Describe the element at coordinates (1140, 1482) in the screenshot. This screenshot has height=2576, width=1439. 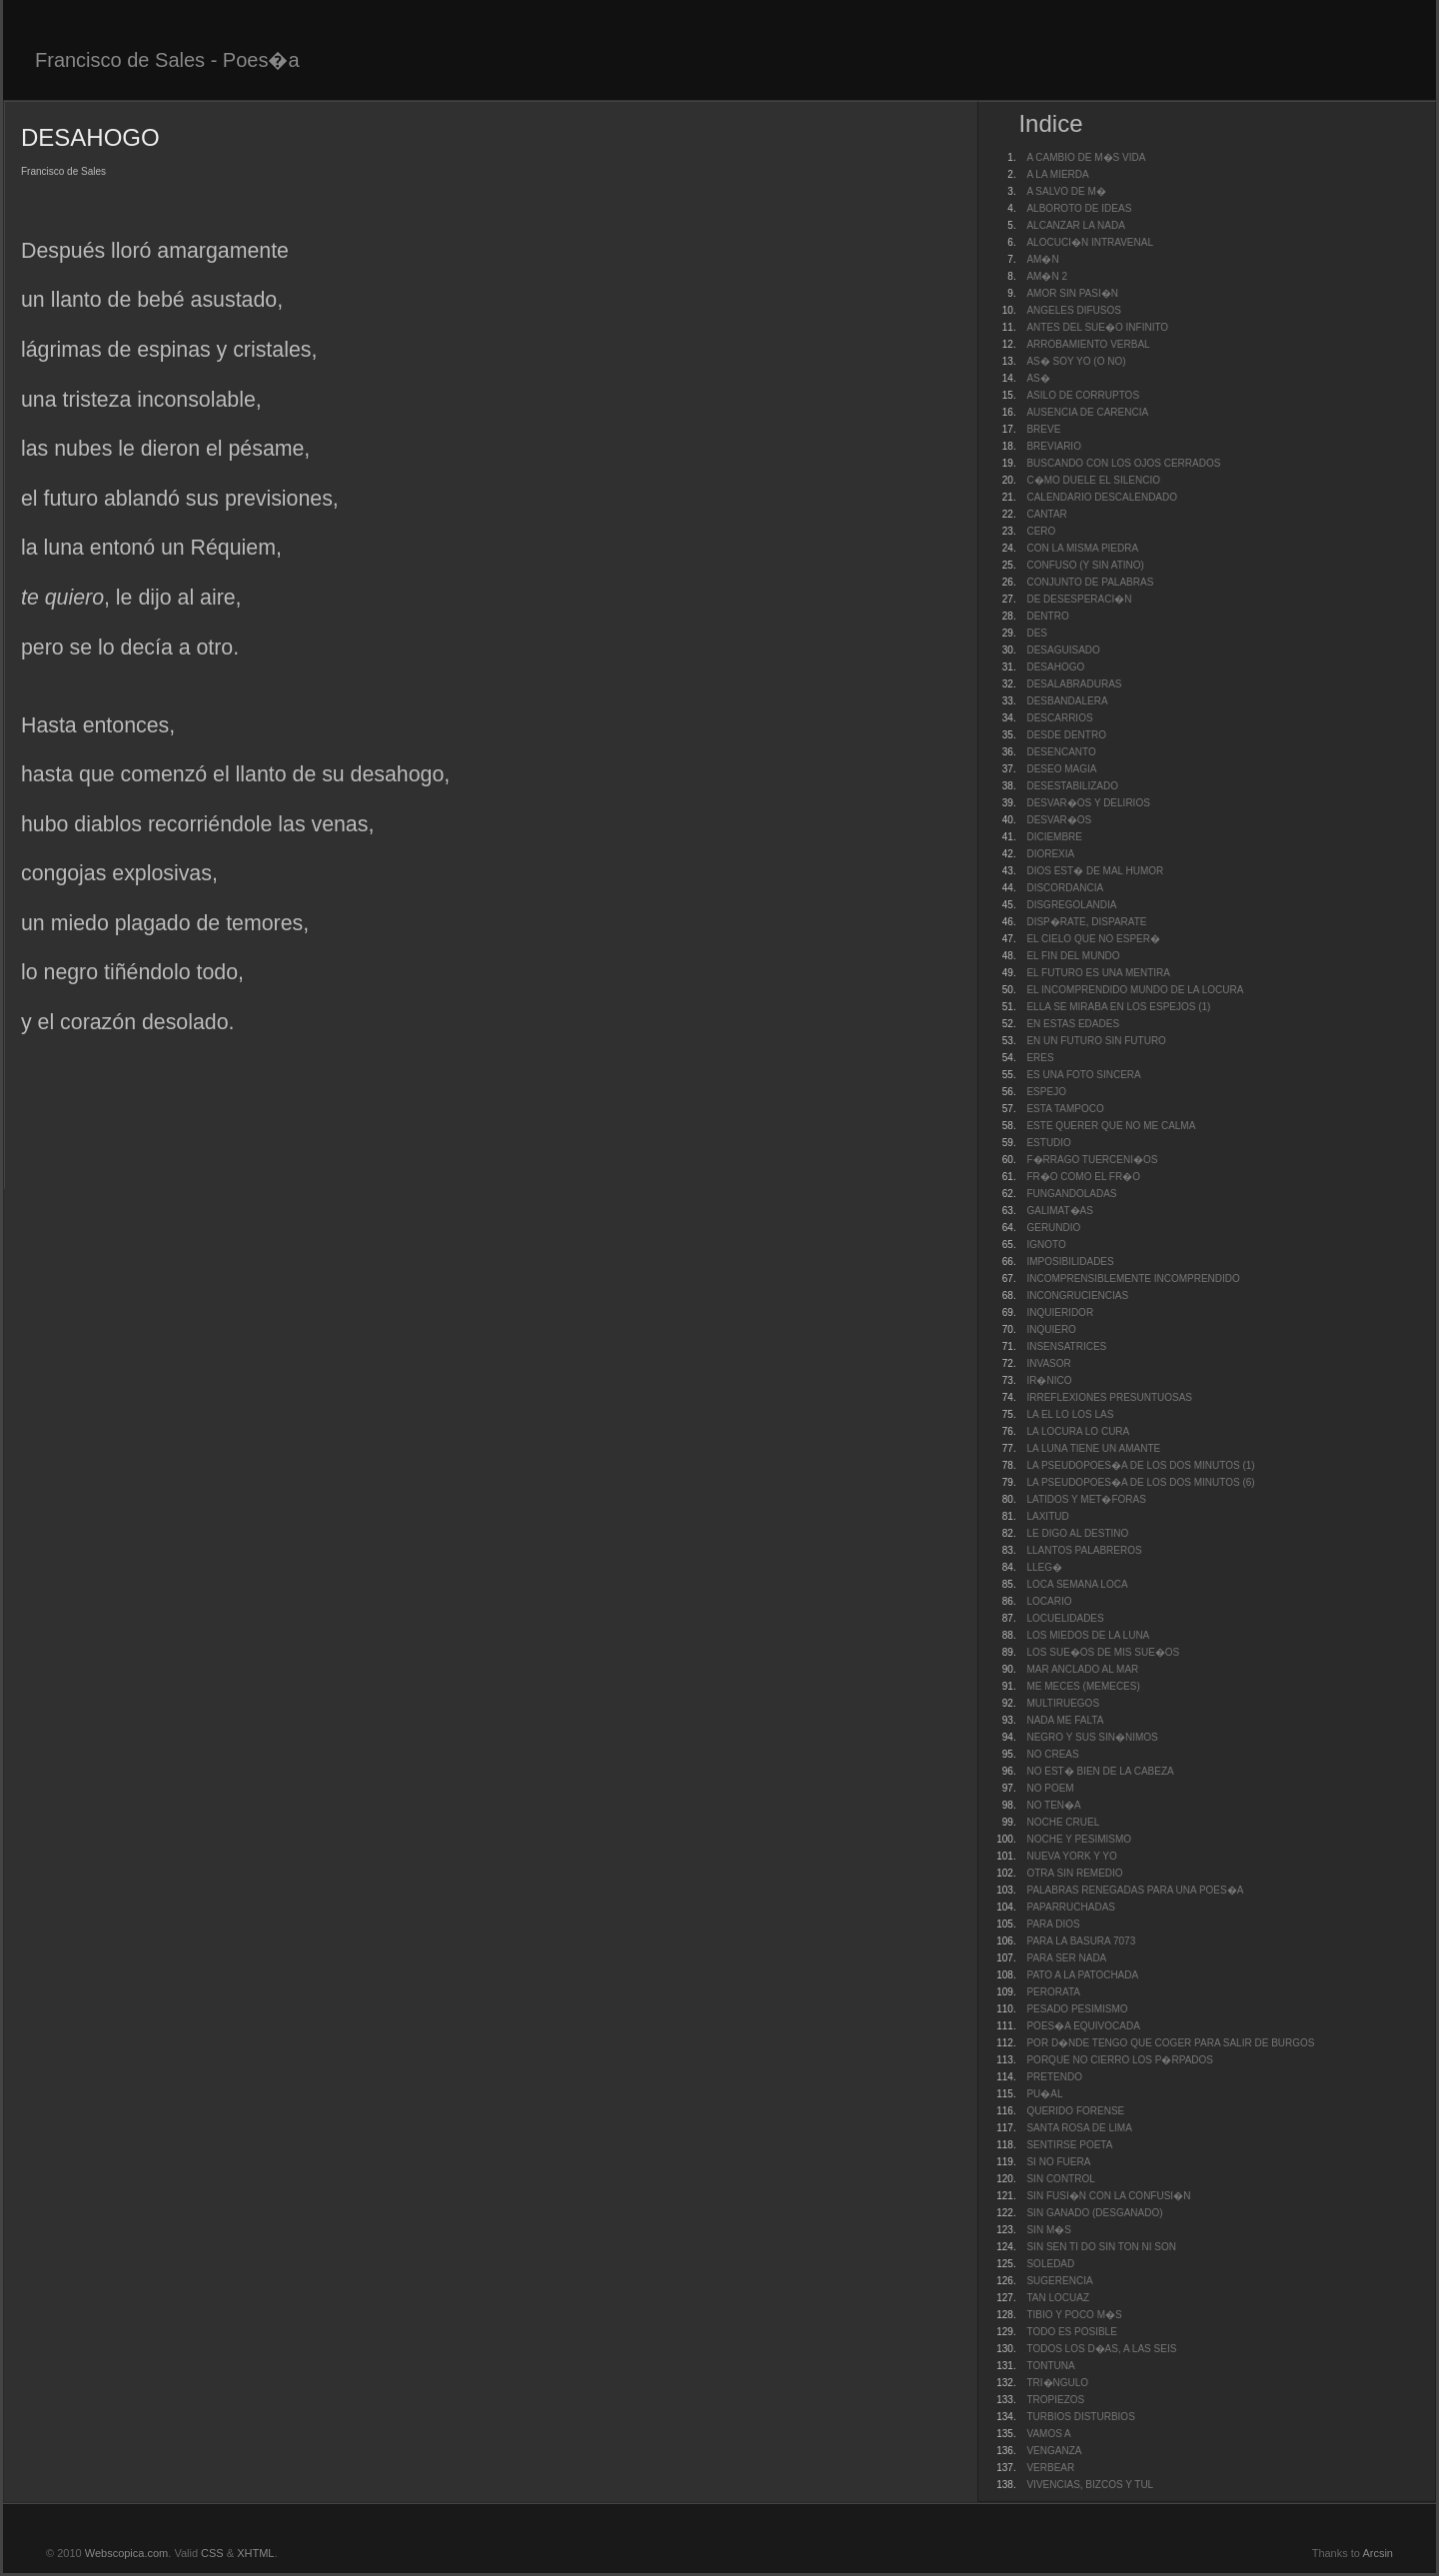
I see `LA PSEUDOPOES�A DE LOS DOS MINUTOS (6)` at that location.